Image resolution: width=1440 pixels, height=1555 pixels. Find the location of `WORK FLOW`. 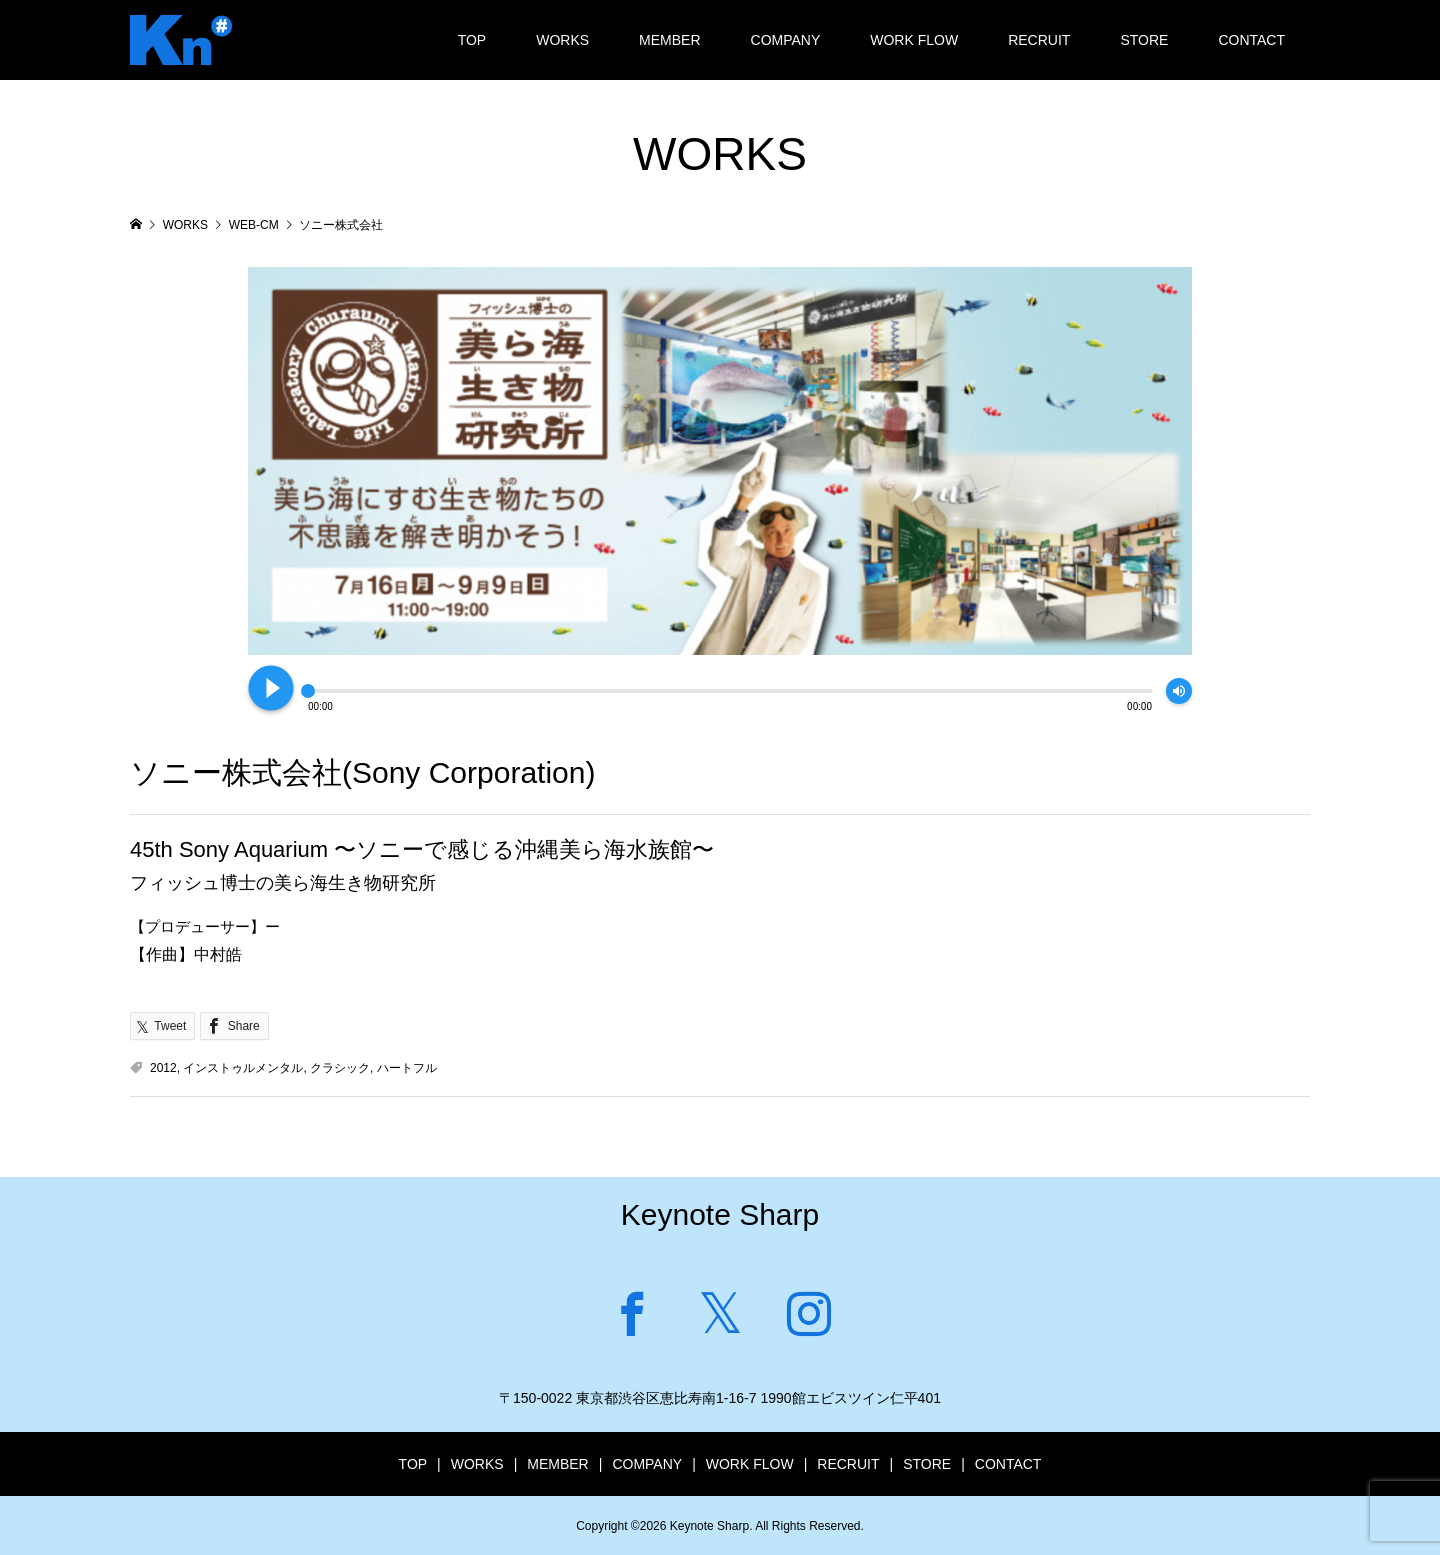

WORK FLOW is located at coordinates (914, 40).